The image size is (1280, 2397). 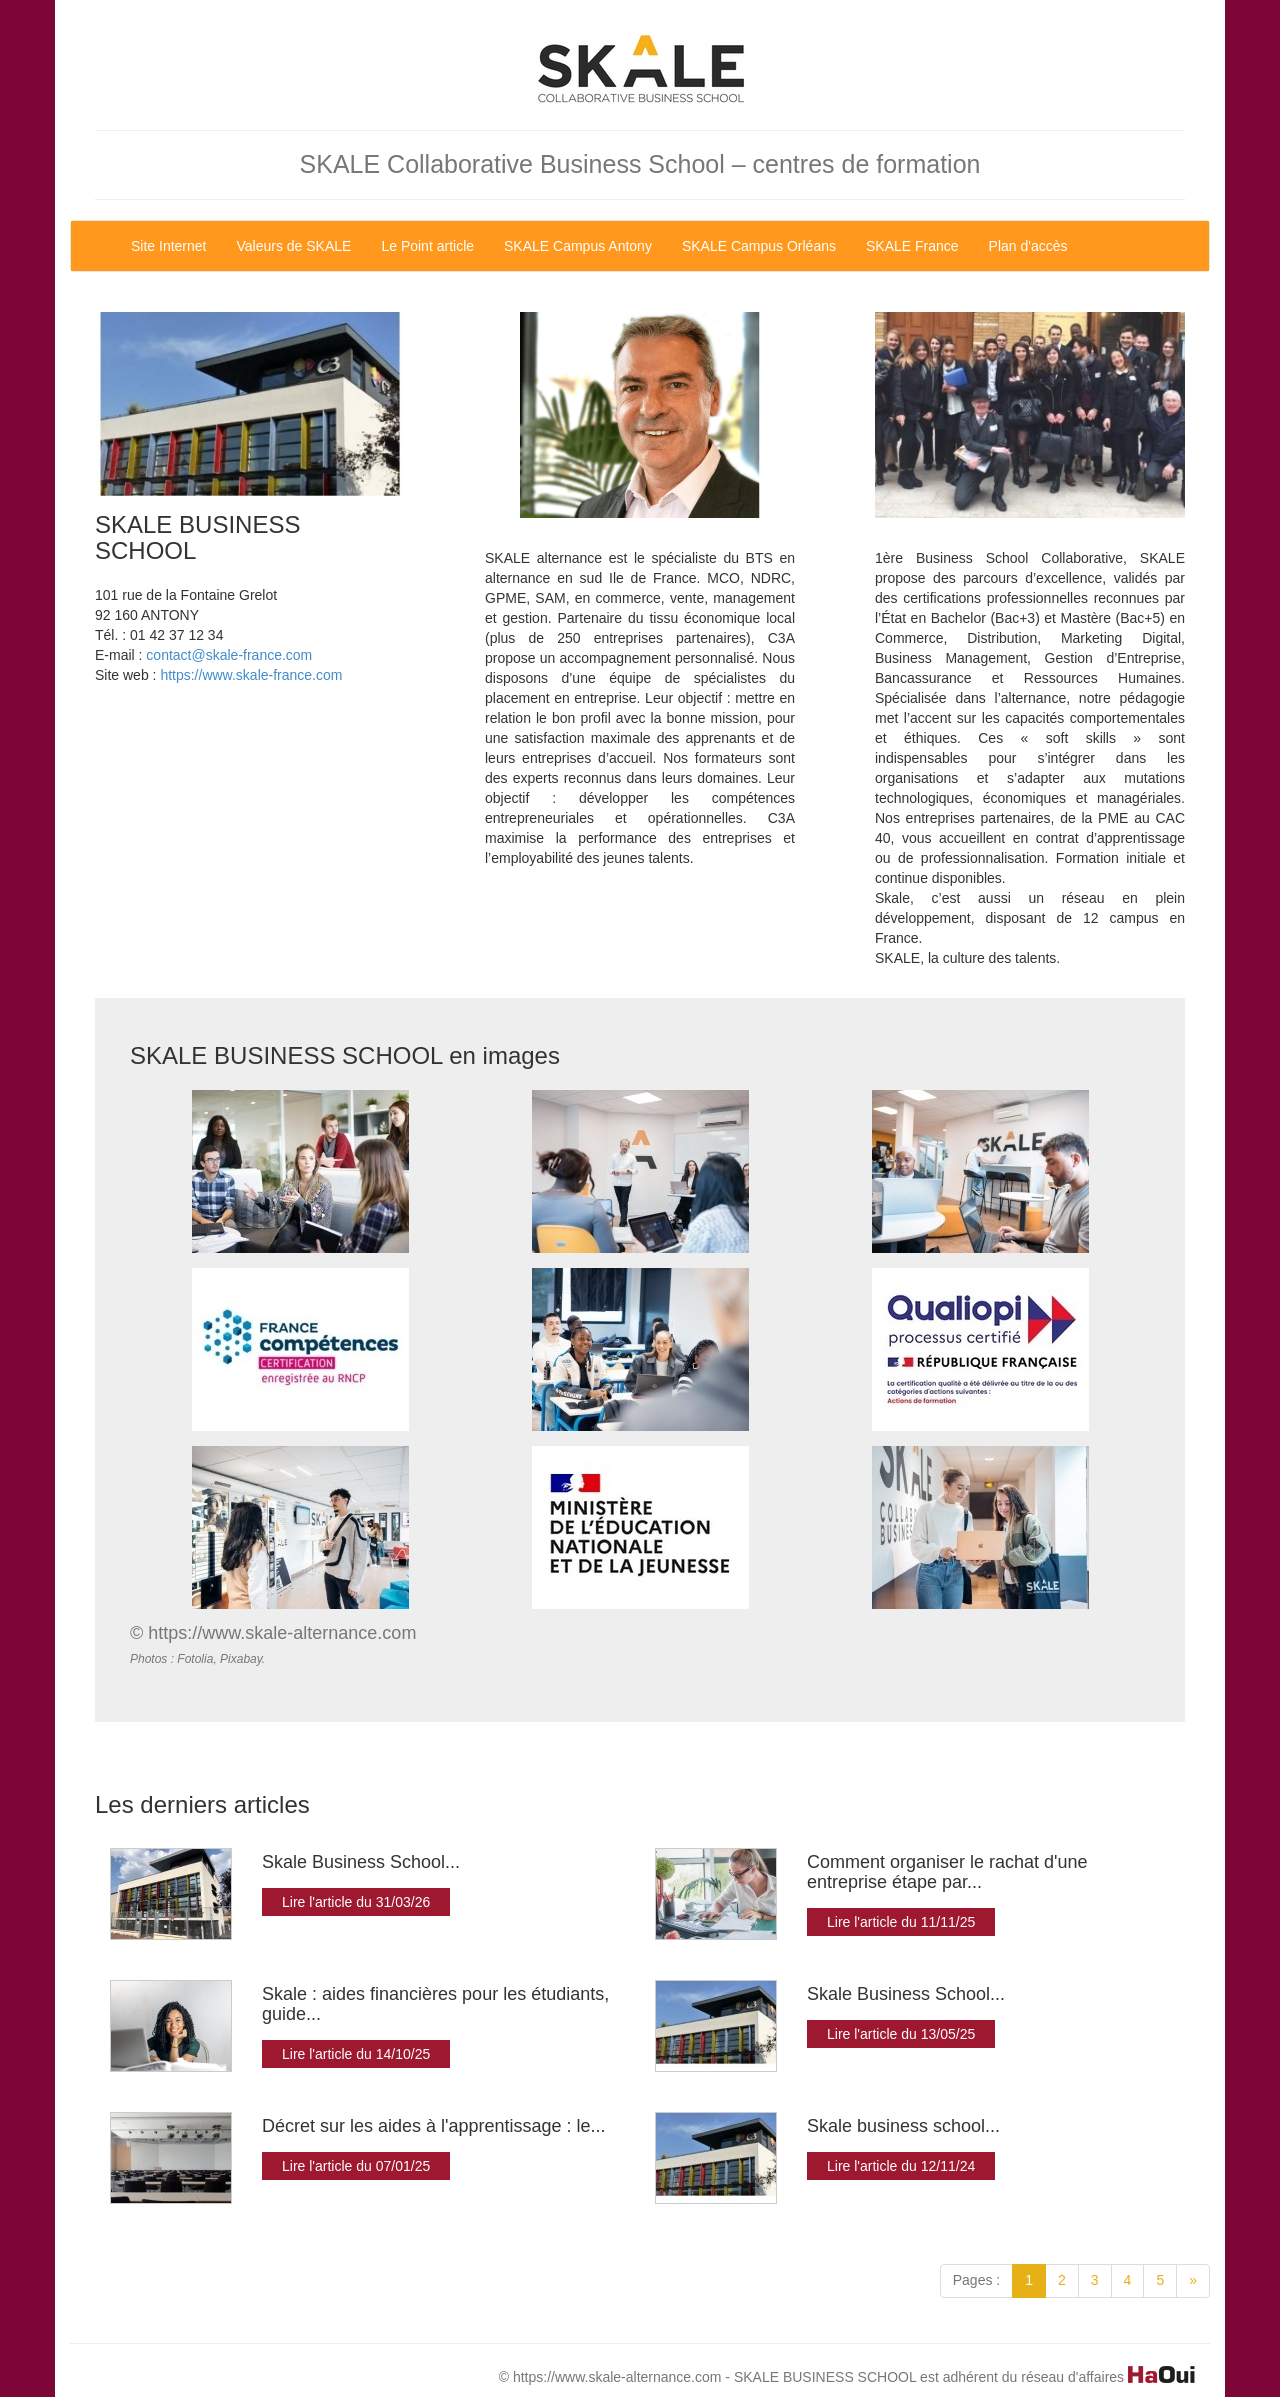 What do you see at coordinates (901, 2166) in the screenshot?
I see `Lire l'article du 12/11/24` at bounding box center [901, 2166].